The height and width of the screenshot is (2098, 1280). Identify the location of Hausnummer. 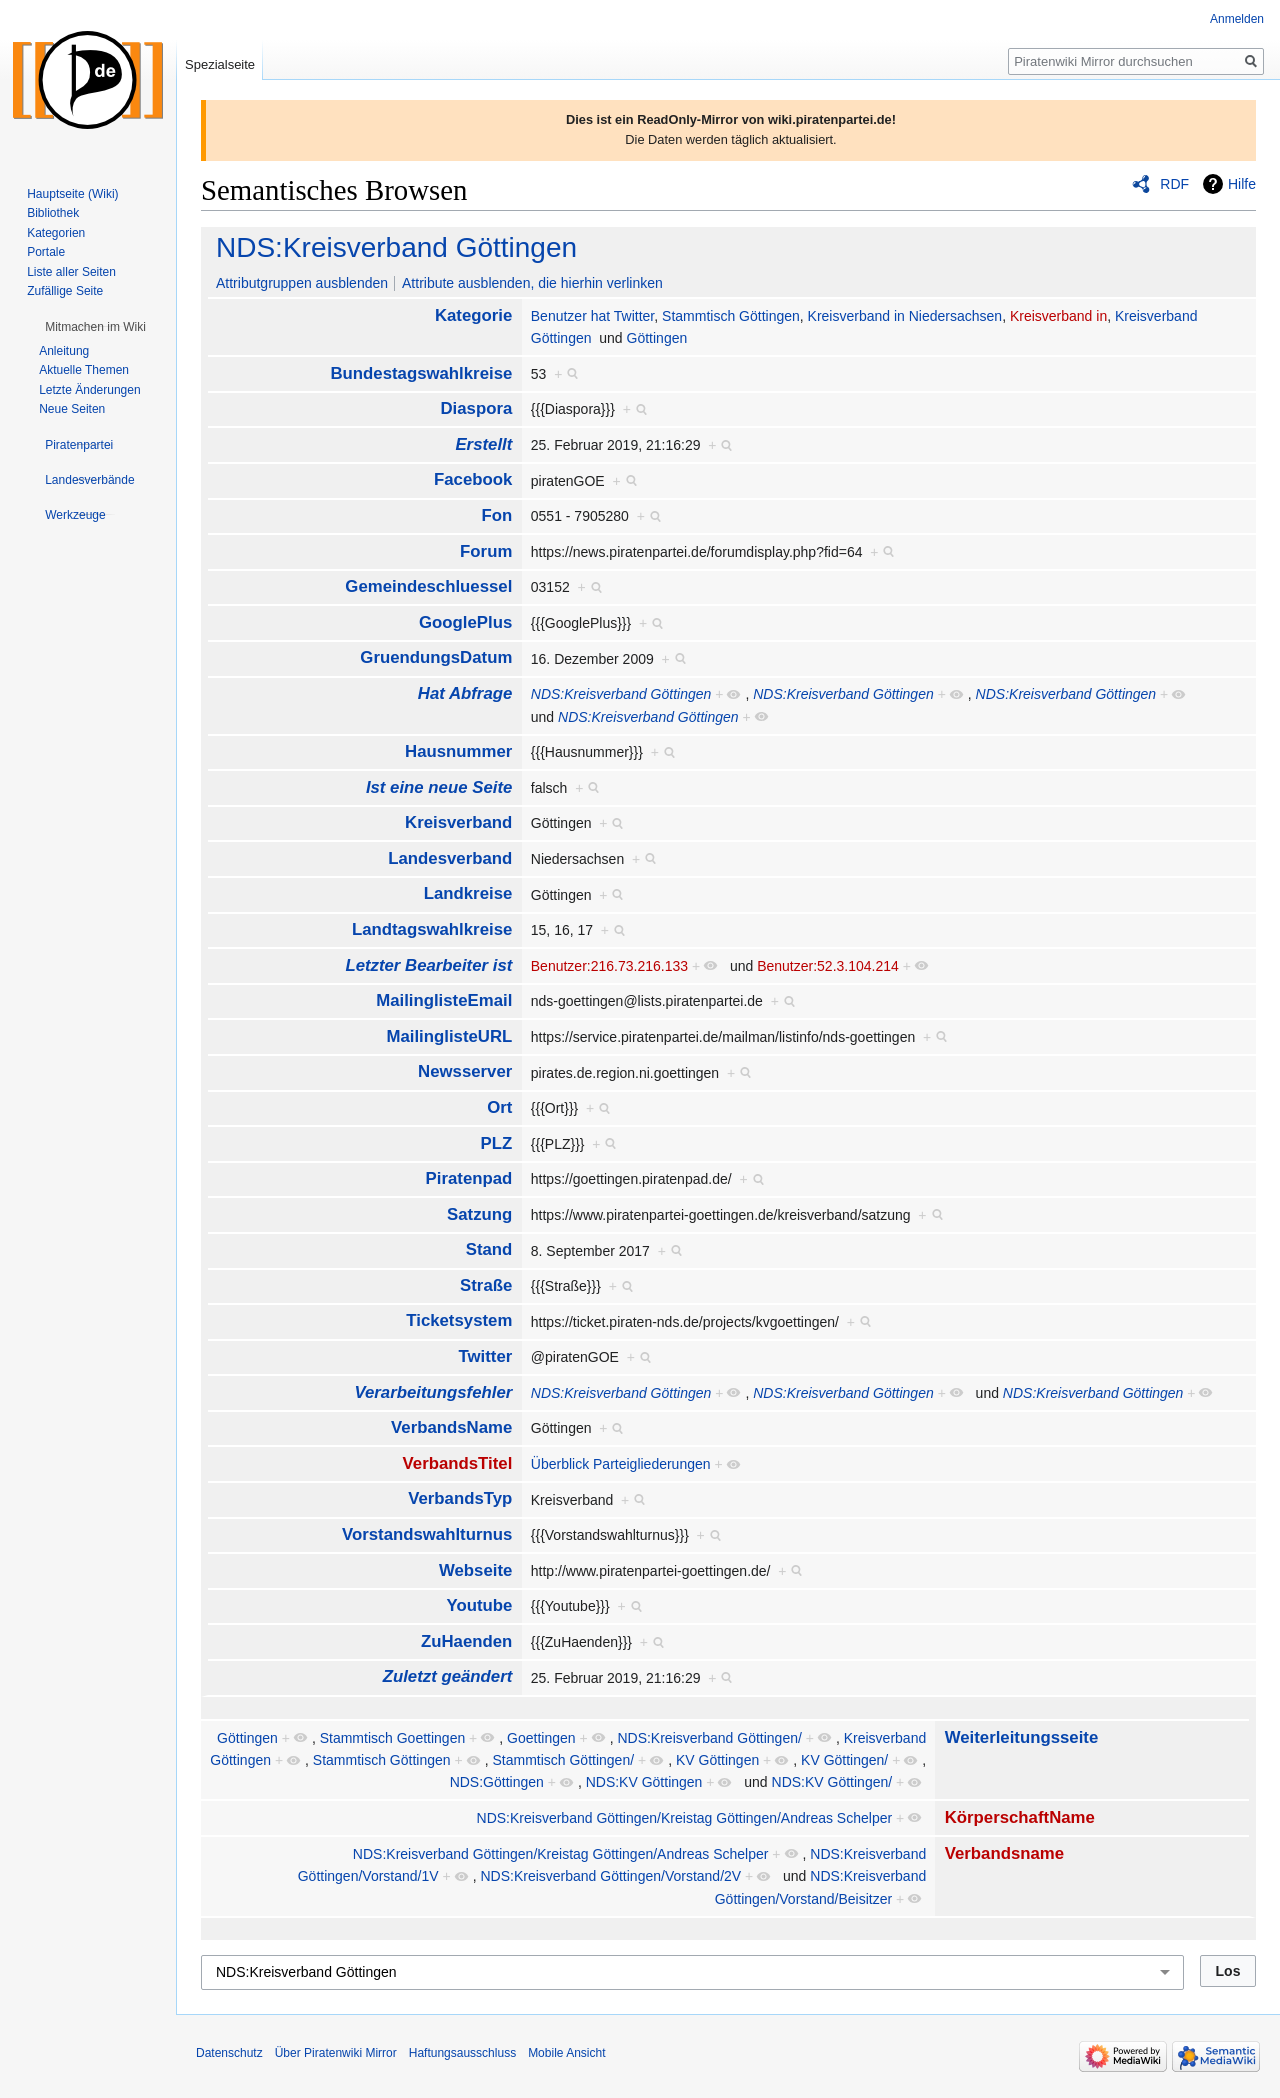
(458, 751).